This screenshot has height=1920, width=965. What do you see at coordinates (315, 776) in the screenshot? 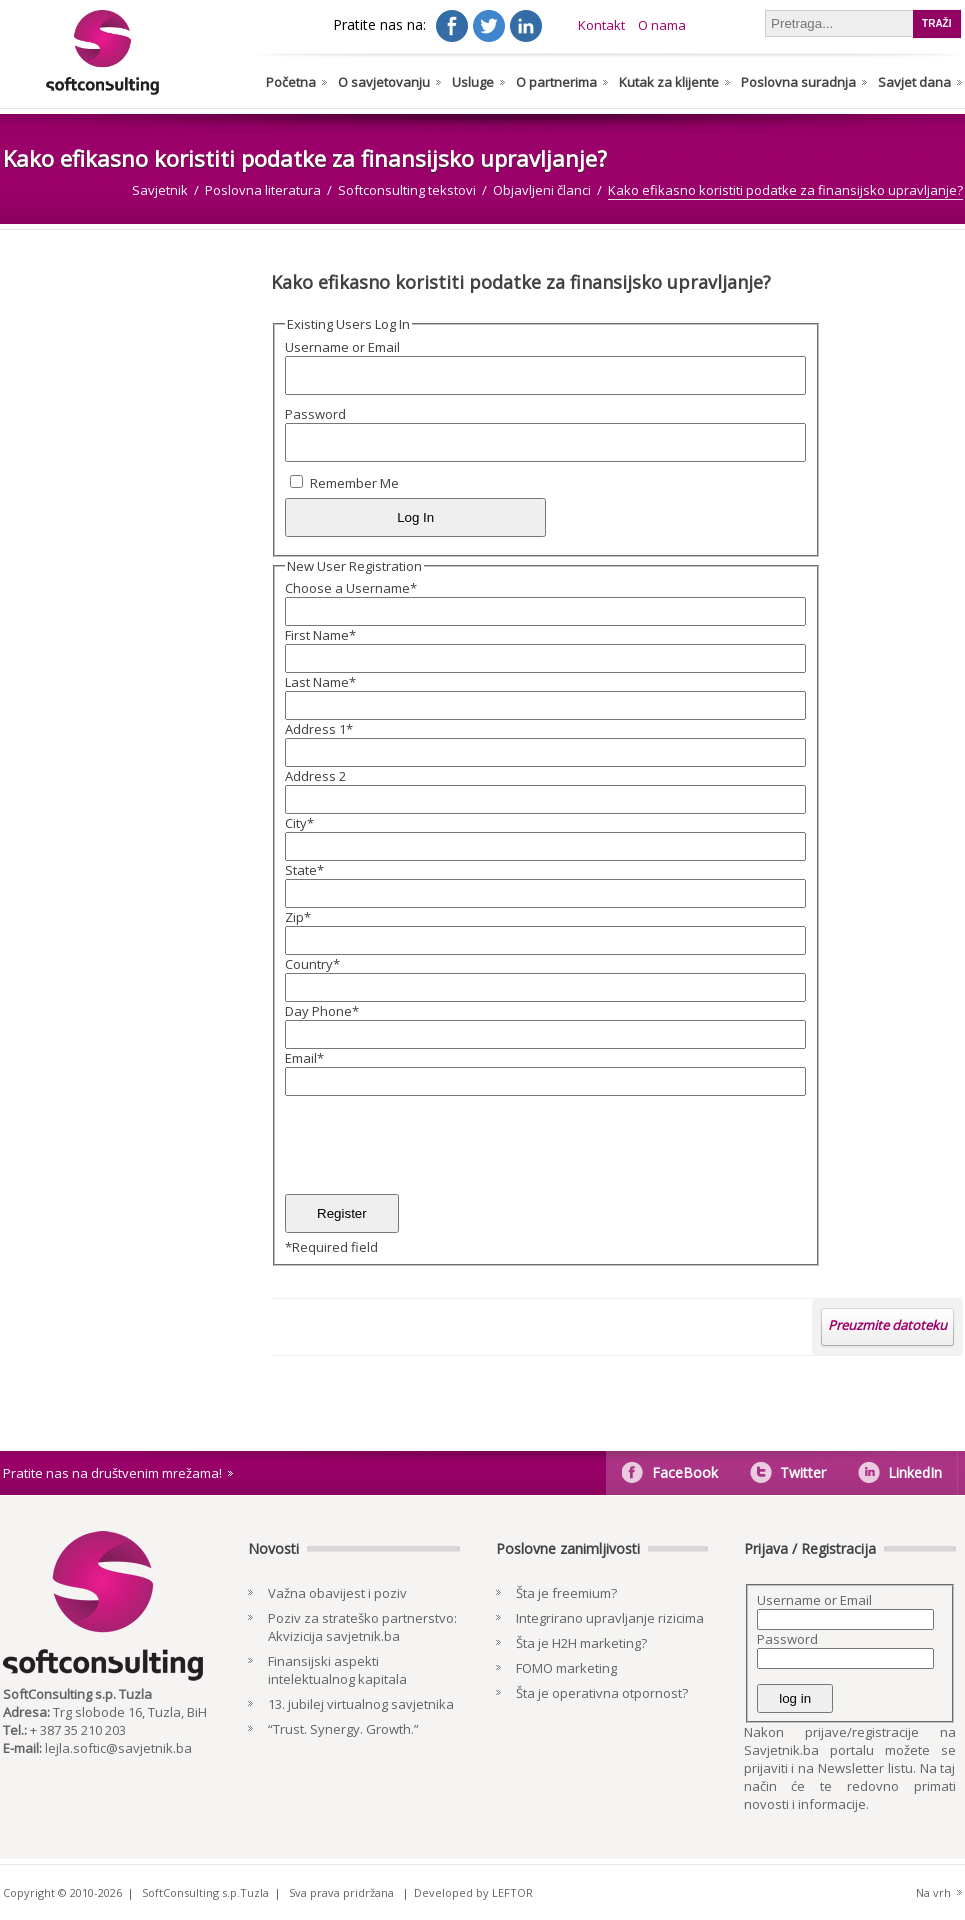
I see `Address 2` at bounding box center [315, 776].